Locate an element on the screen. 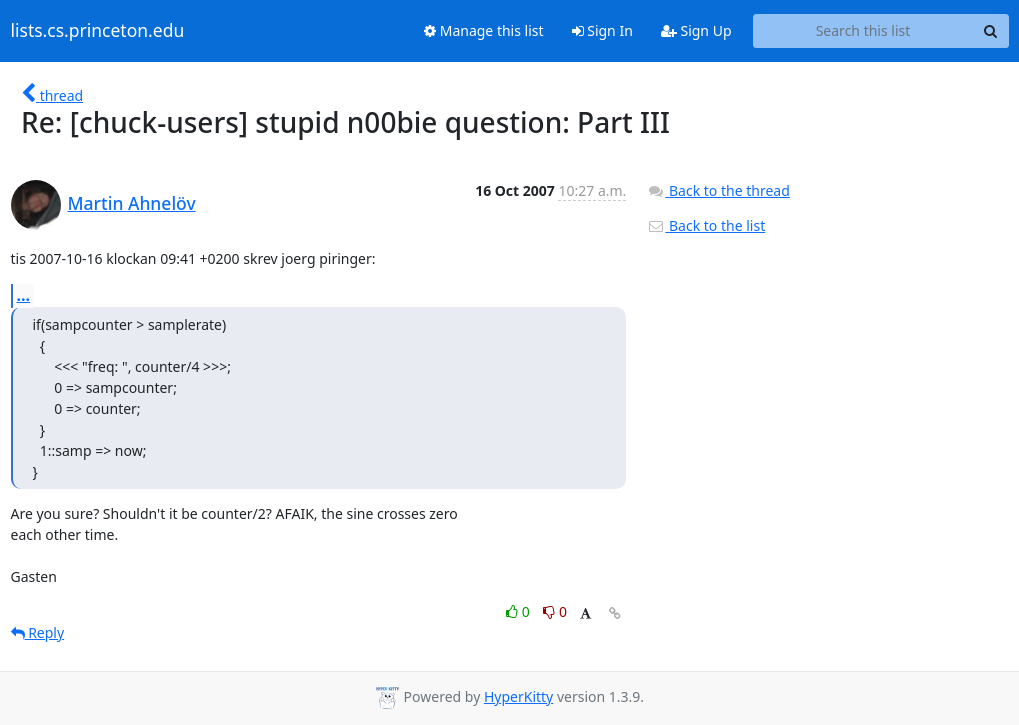 This screenshot has width=1019, height=725. Back to the list is located at coordinates (706, 225).